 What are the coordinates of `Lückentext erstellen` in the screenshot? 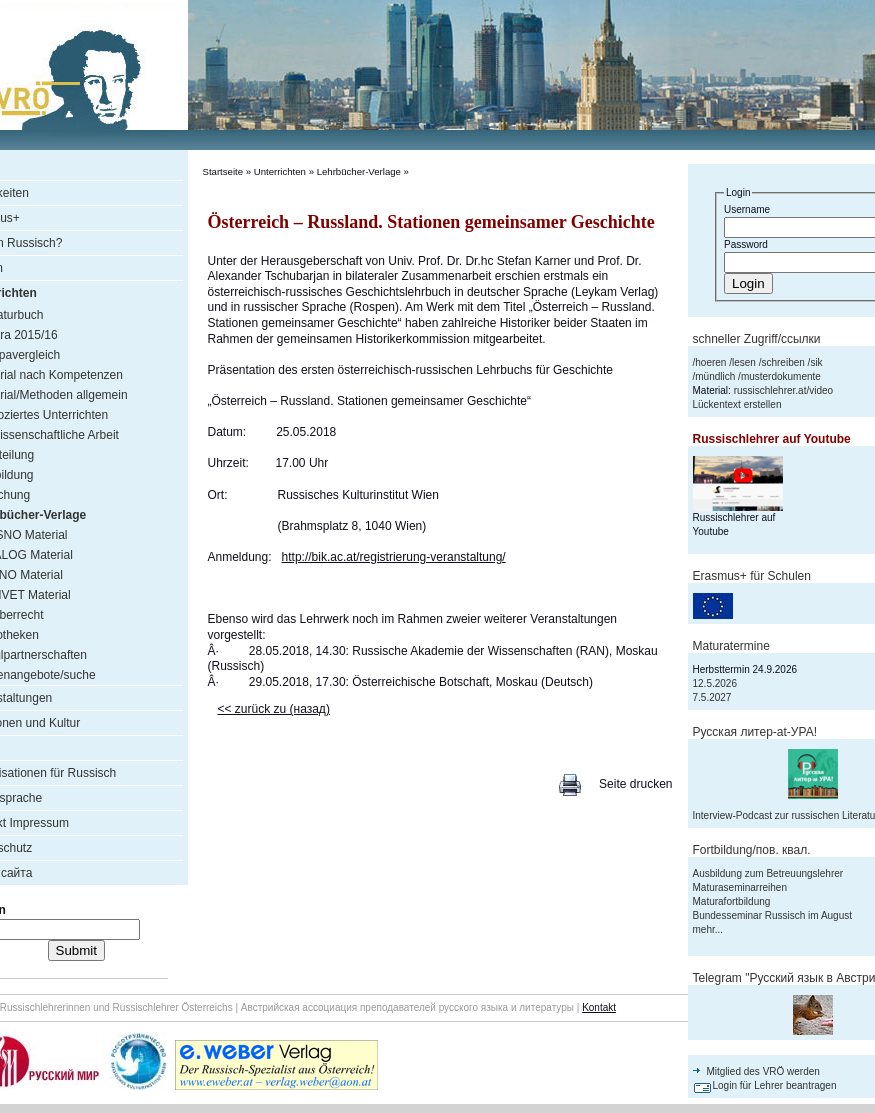 It's located at (737, 404).